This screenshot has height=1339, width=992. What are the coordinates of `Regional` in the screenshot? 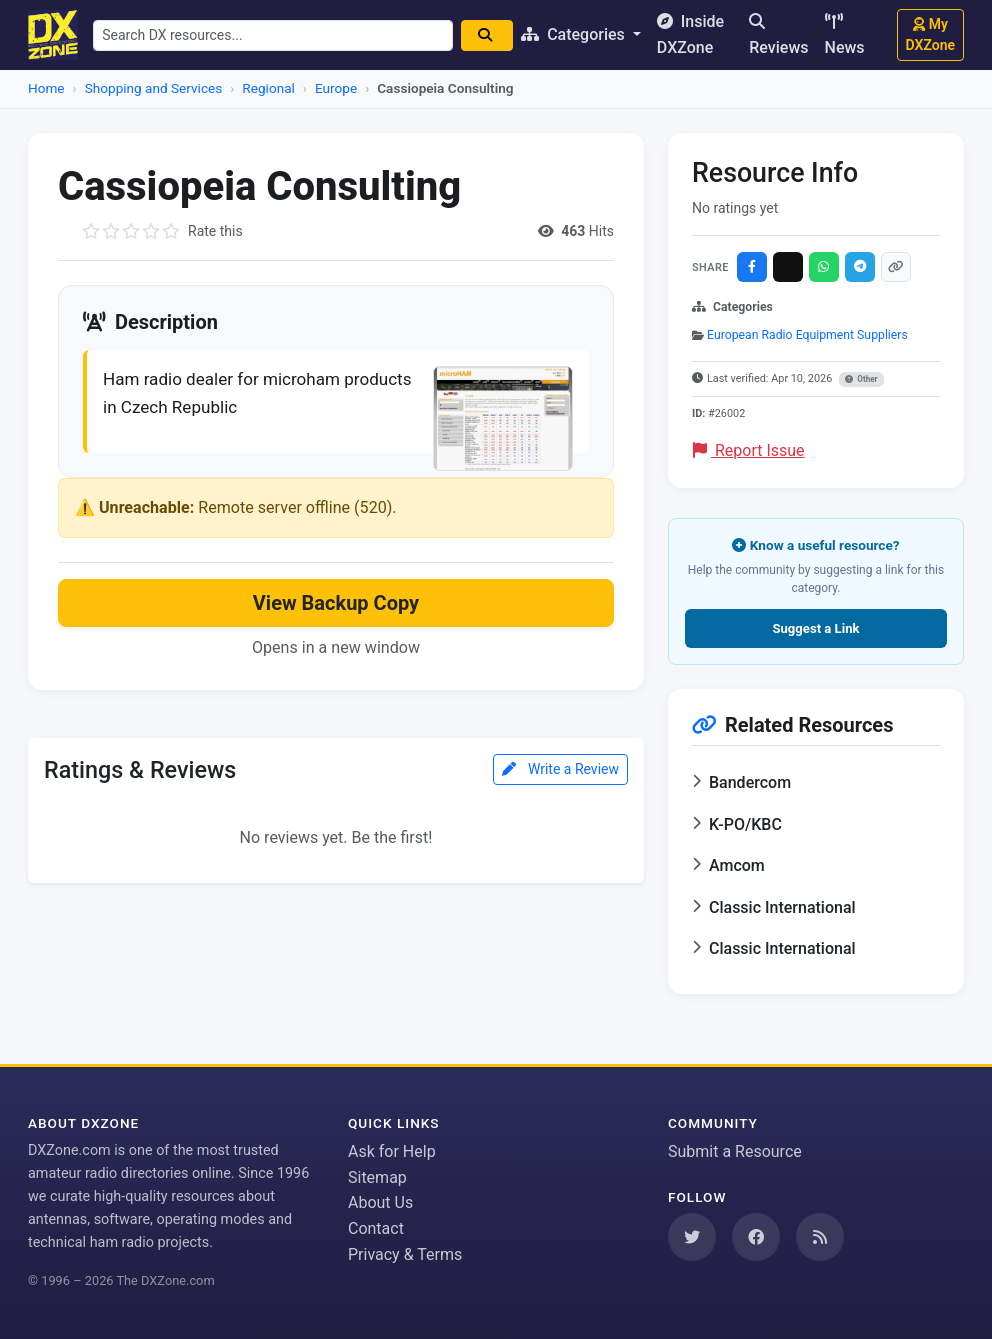 It's located at (268, 88).